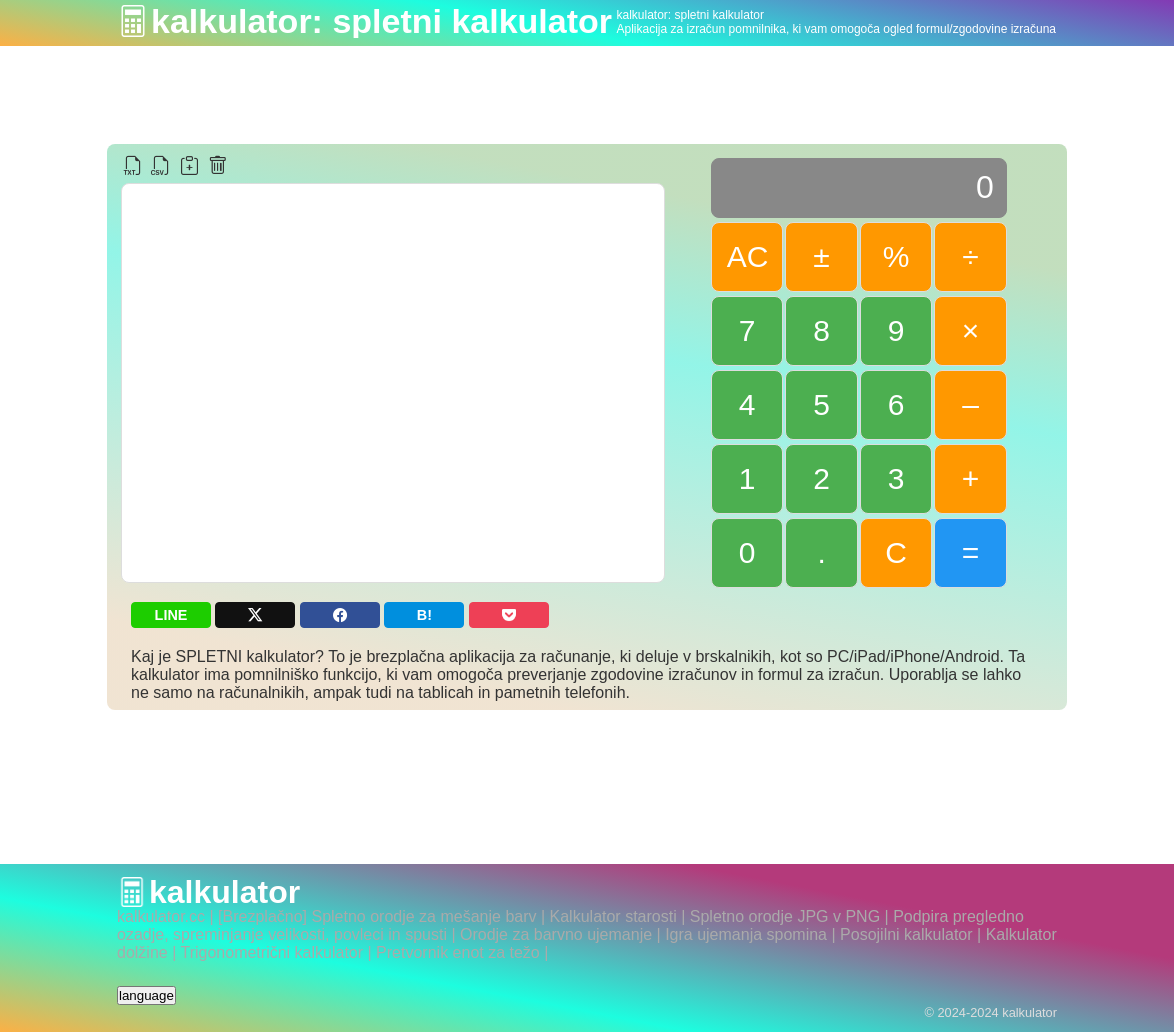  What do you see at coordinates (271, 952) in the screenshot?
I see `Trigonometrični kalkulator` at bounding box center [271, 952].